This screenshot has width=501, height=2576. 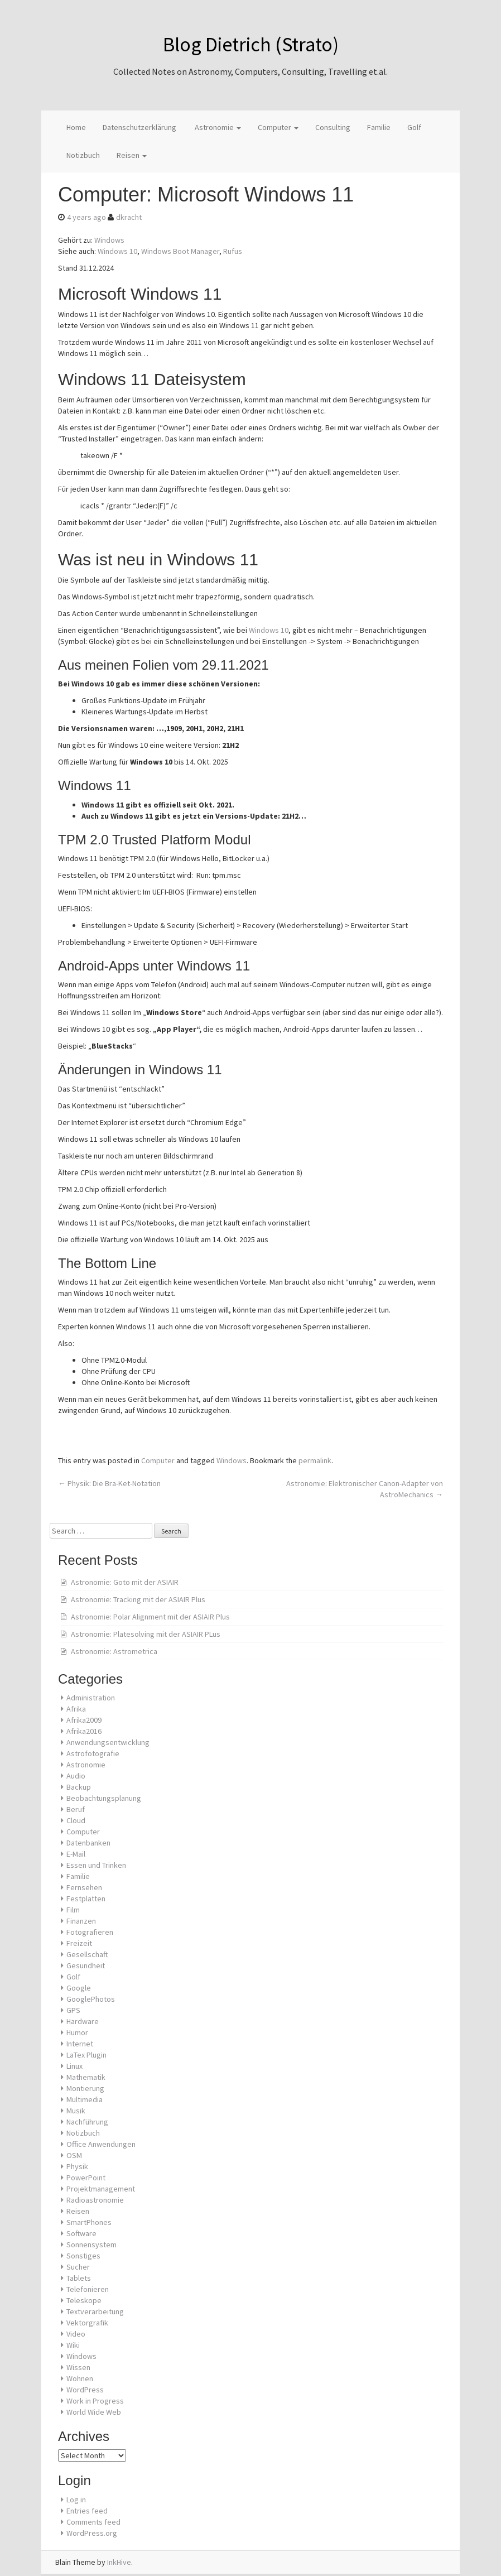 What do you see at coordinates (85, 2077) in the screenshot?
I see `Mathematik` at bounding box center [85, 2077].